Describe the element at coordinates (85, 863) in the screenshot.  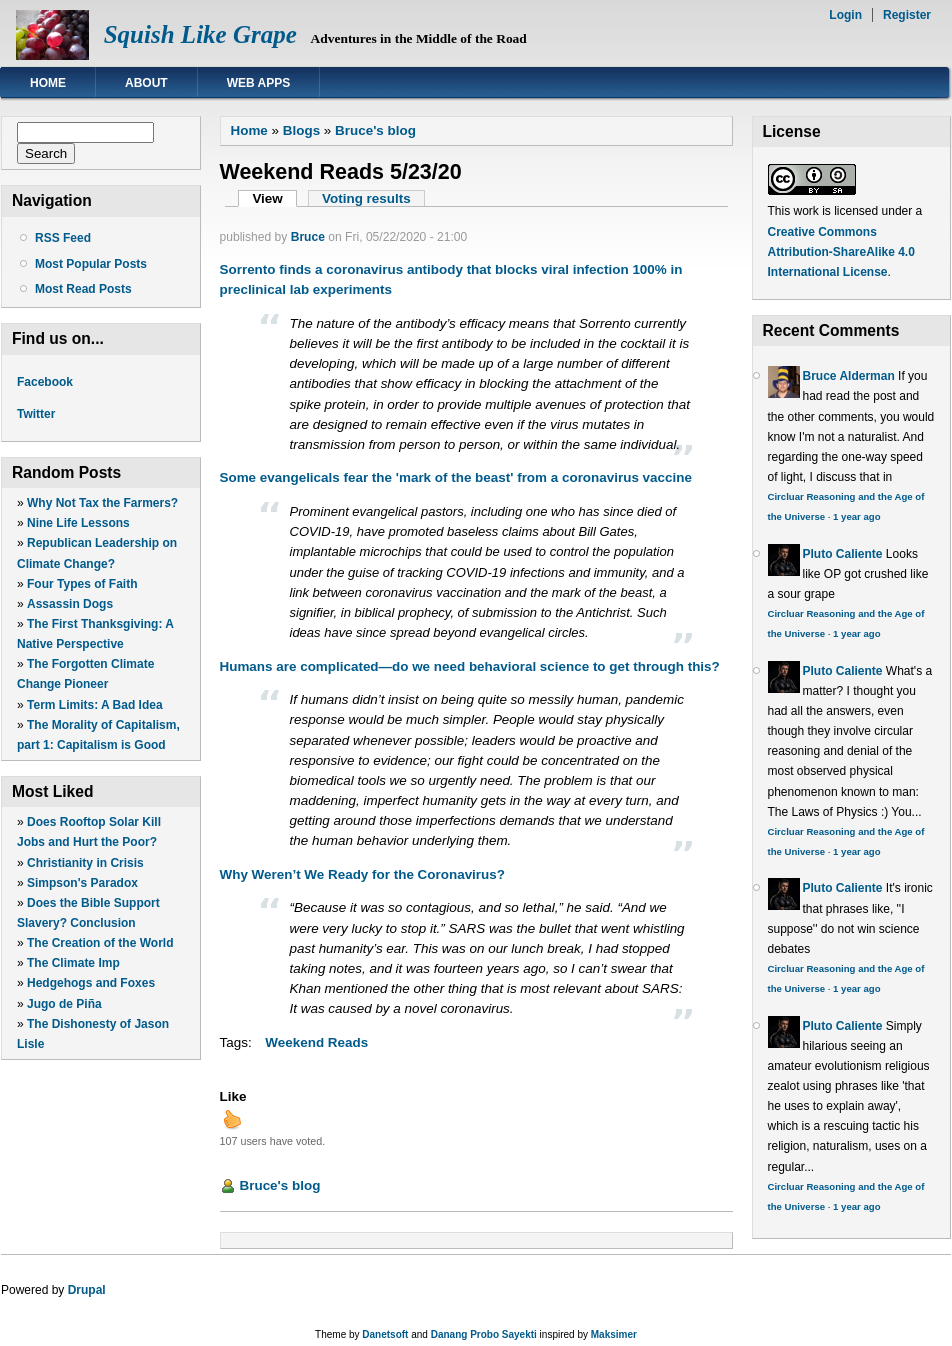
I see `Christianity in Crisis` at that location.